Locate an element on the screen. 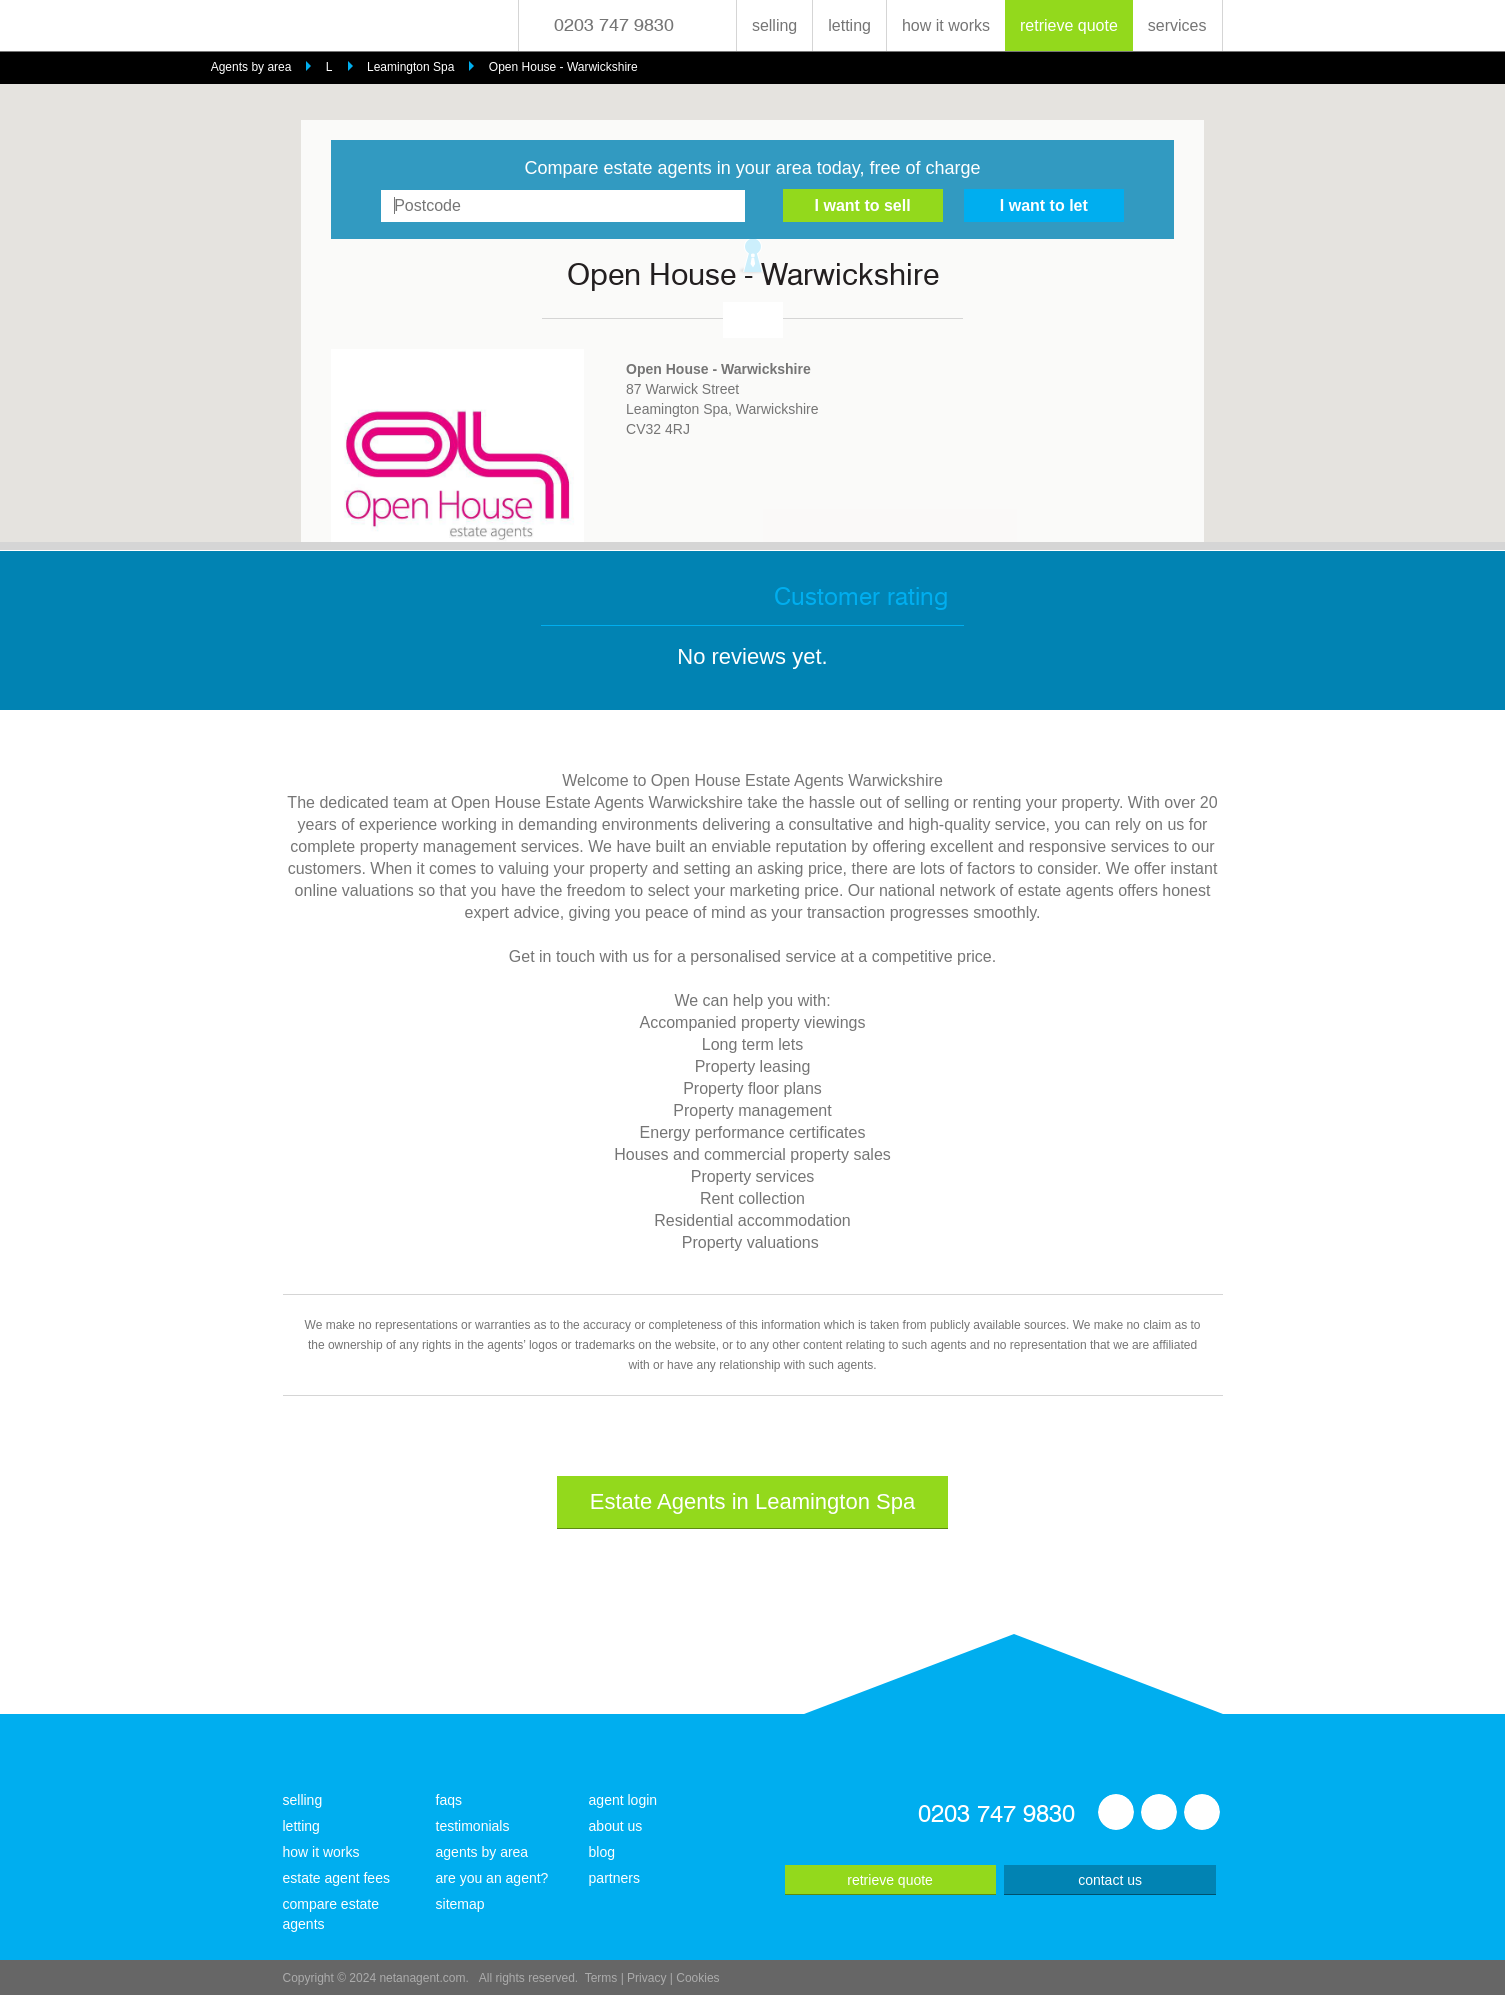 The height and width of the screenshot is (1995, 1505). Leamington Spa is located at coordinates (410, 67).